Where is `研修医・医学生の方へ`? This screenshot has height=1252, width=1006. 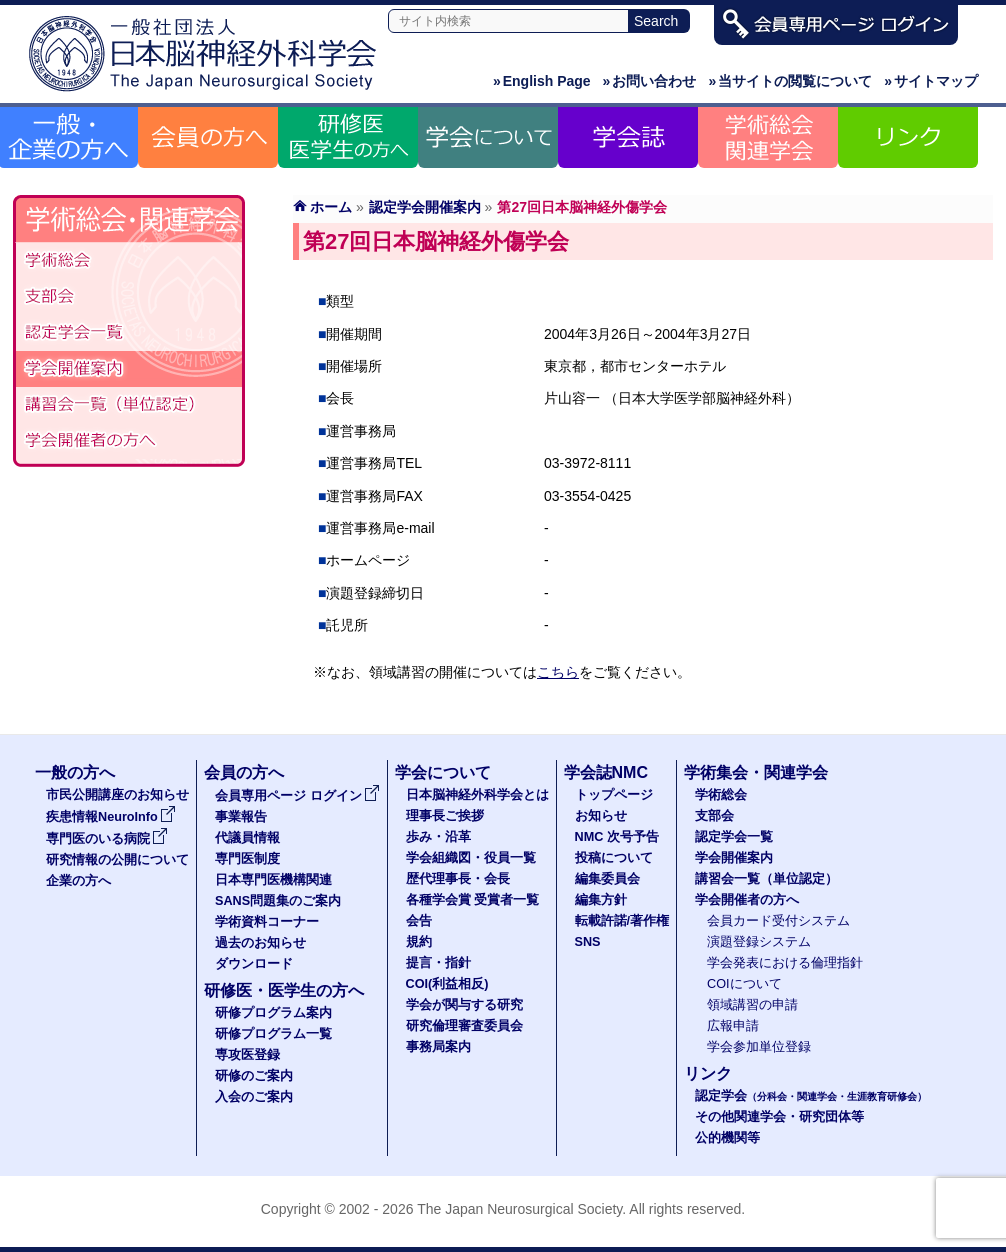
研修医・医学生の方へ is located at coordinates (284, 990).